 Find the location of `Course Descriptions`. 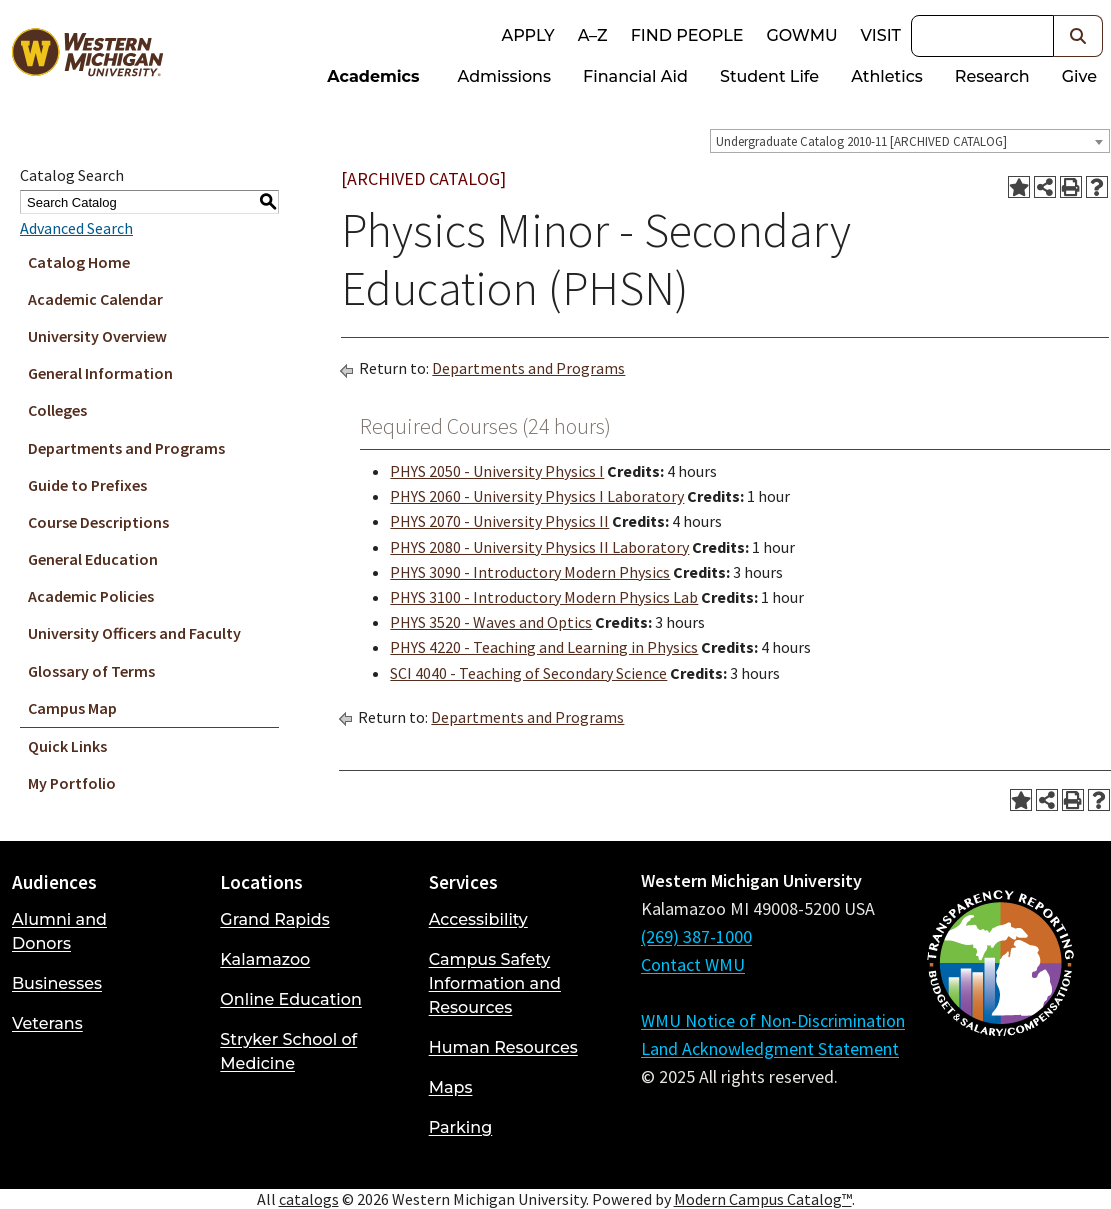

Course Descriptions is located at coordinates (98, 522).